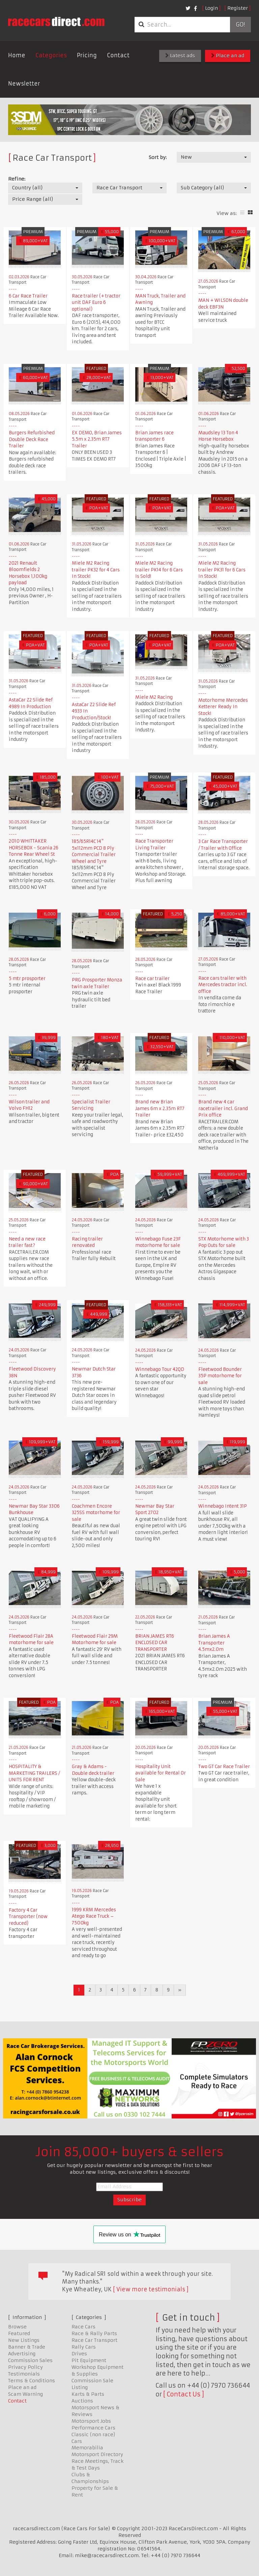 The width and height of the screenshot is (259, 2576). Describe the element at coordinates (17, 2327) in the screenshot. I see `Browse` at that location.